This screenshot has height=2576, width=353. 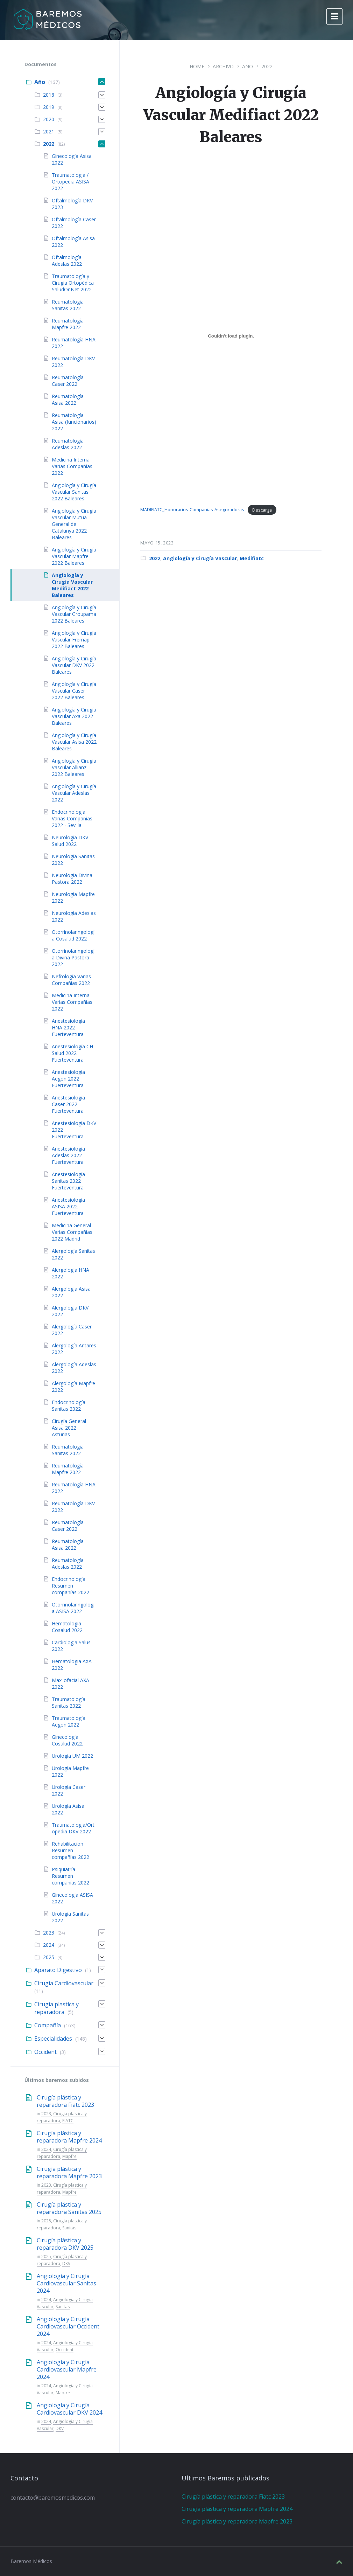 What do you see at coordinates (39, 82) in the screenshot?
I see `Año [menuitem]` at bounding box center [39, 82].